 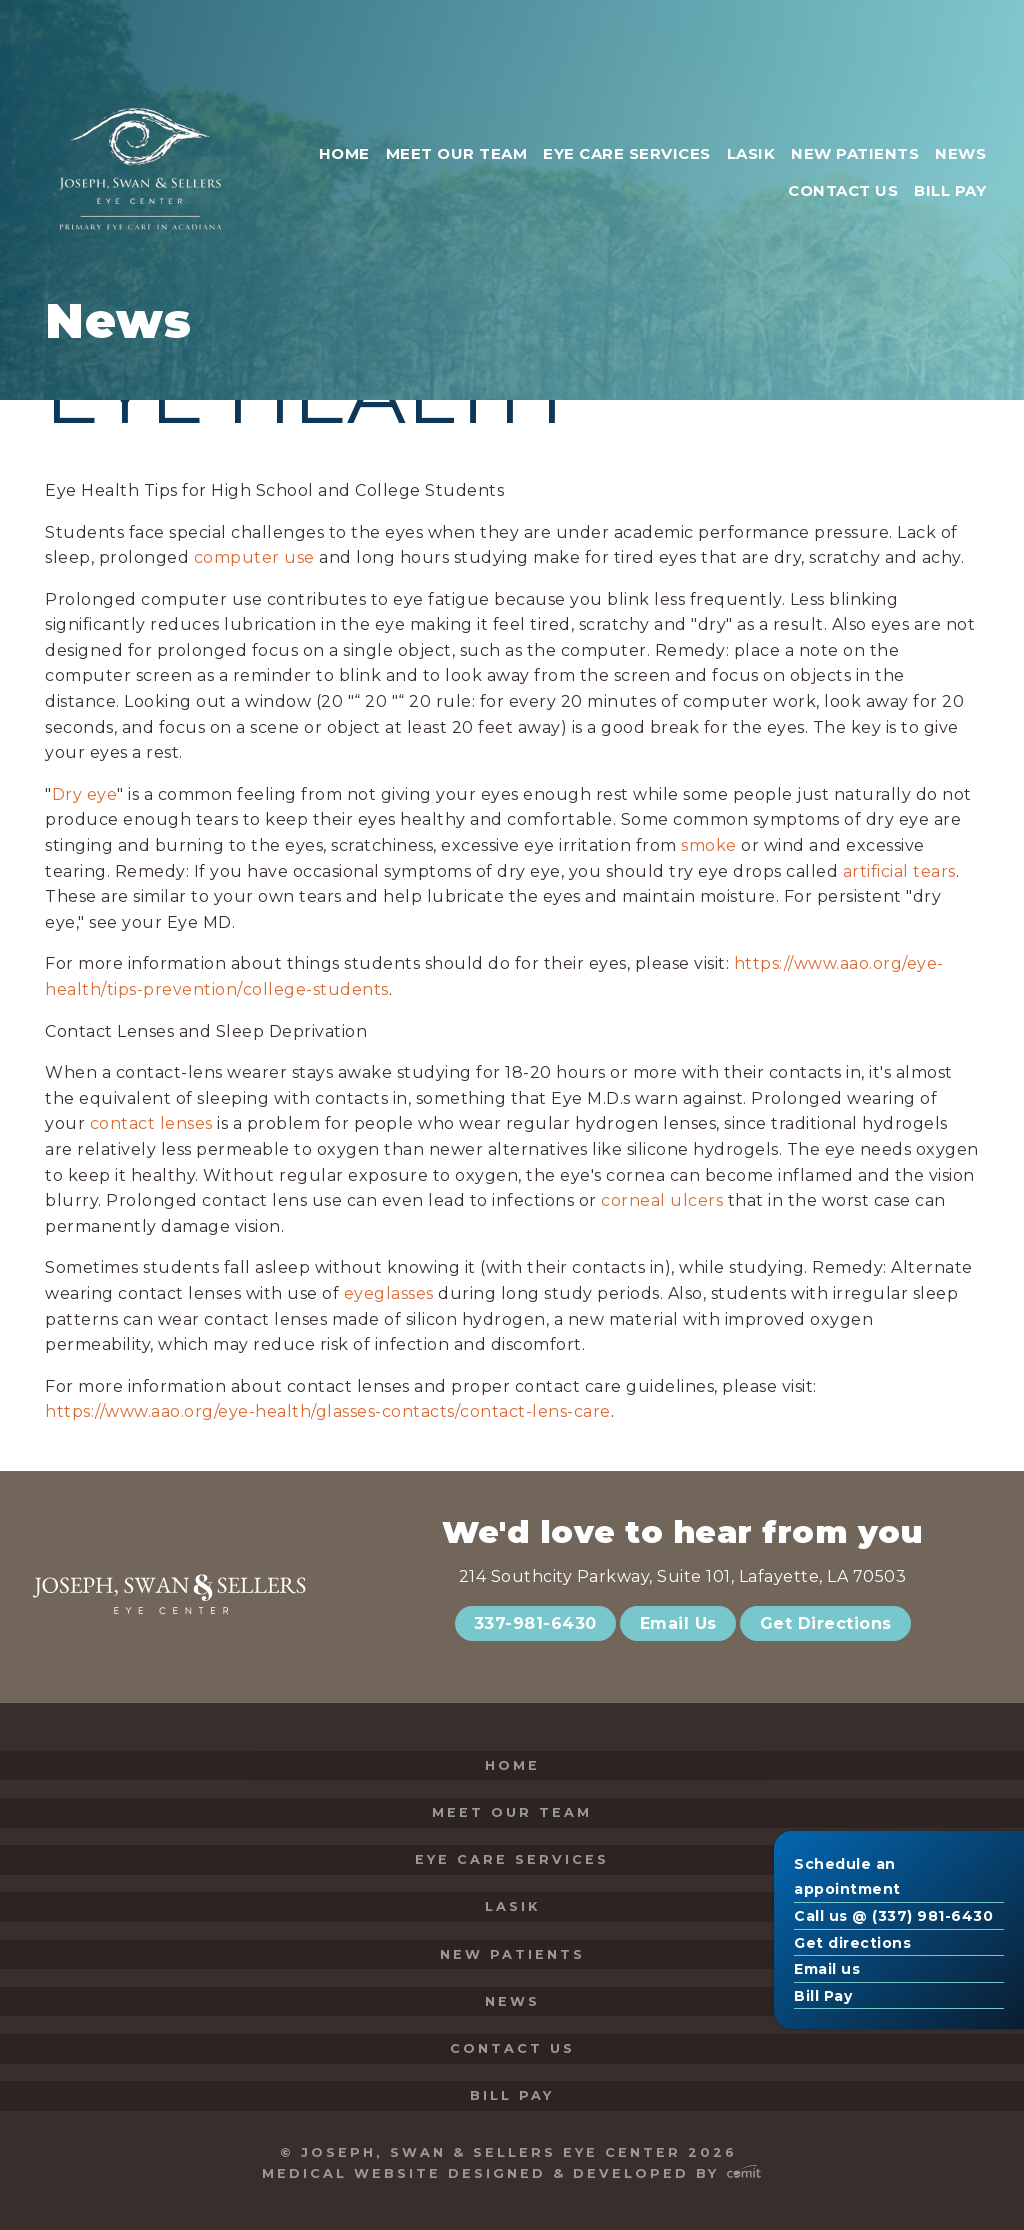 What do you see at coordinates (512, 2048) in the screenshot?
I see `Contact Us` at bounding box center [512, 2048].